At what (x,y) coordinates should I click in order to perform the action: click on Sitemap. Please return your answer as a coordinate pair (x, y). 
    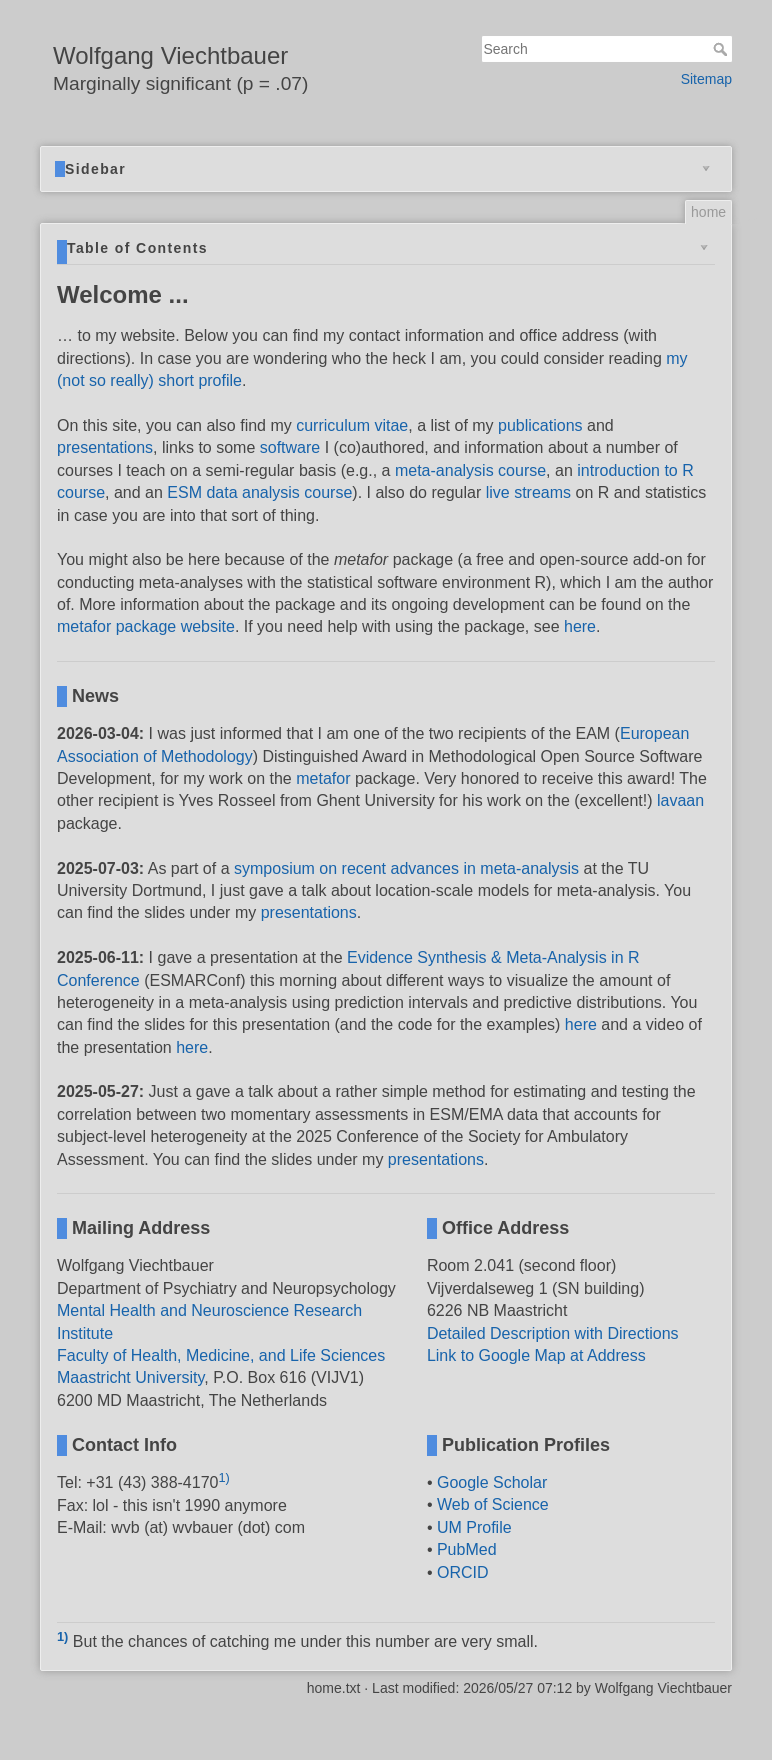
    Looking at the image, I should click on (706, 79).